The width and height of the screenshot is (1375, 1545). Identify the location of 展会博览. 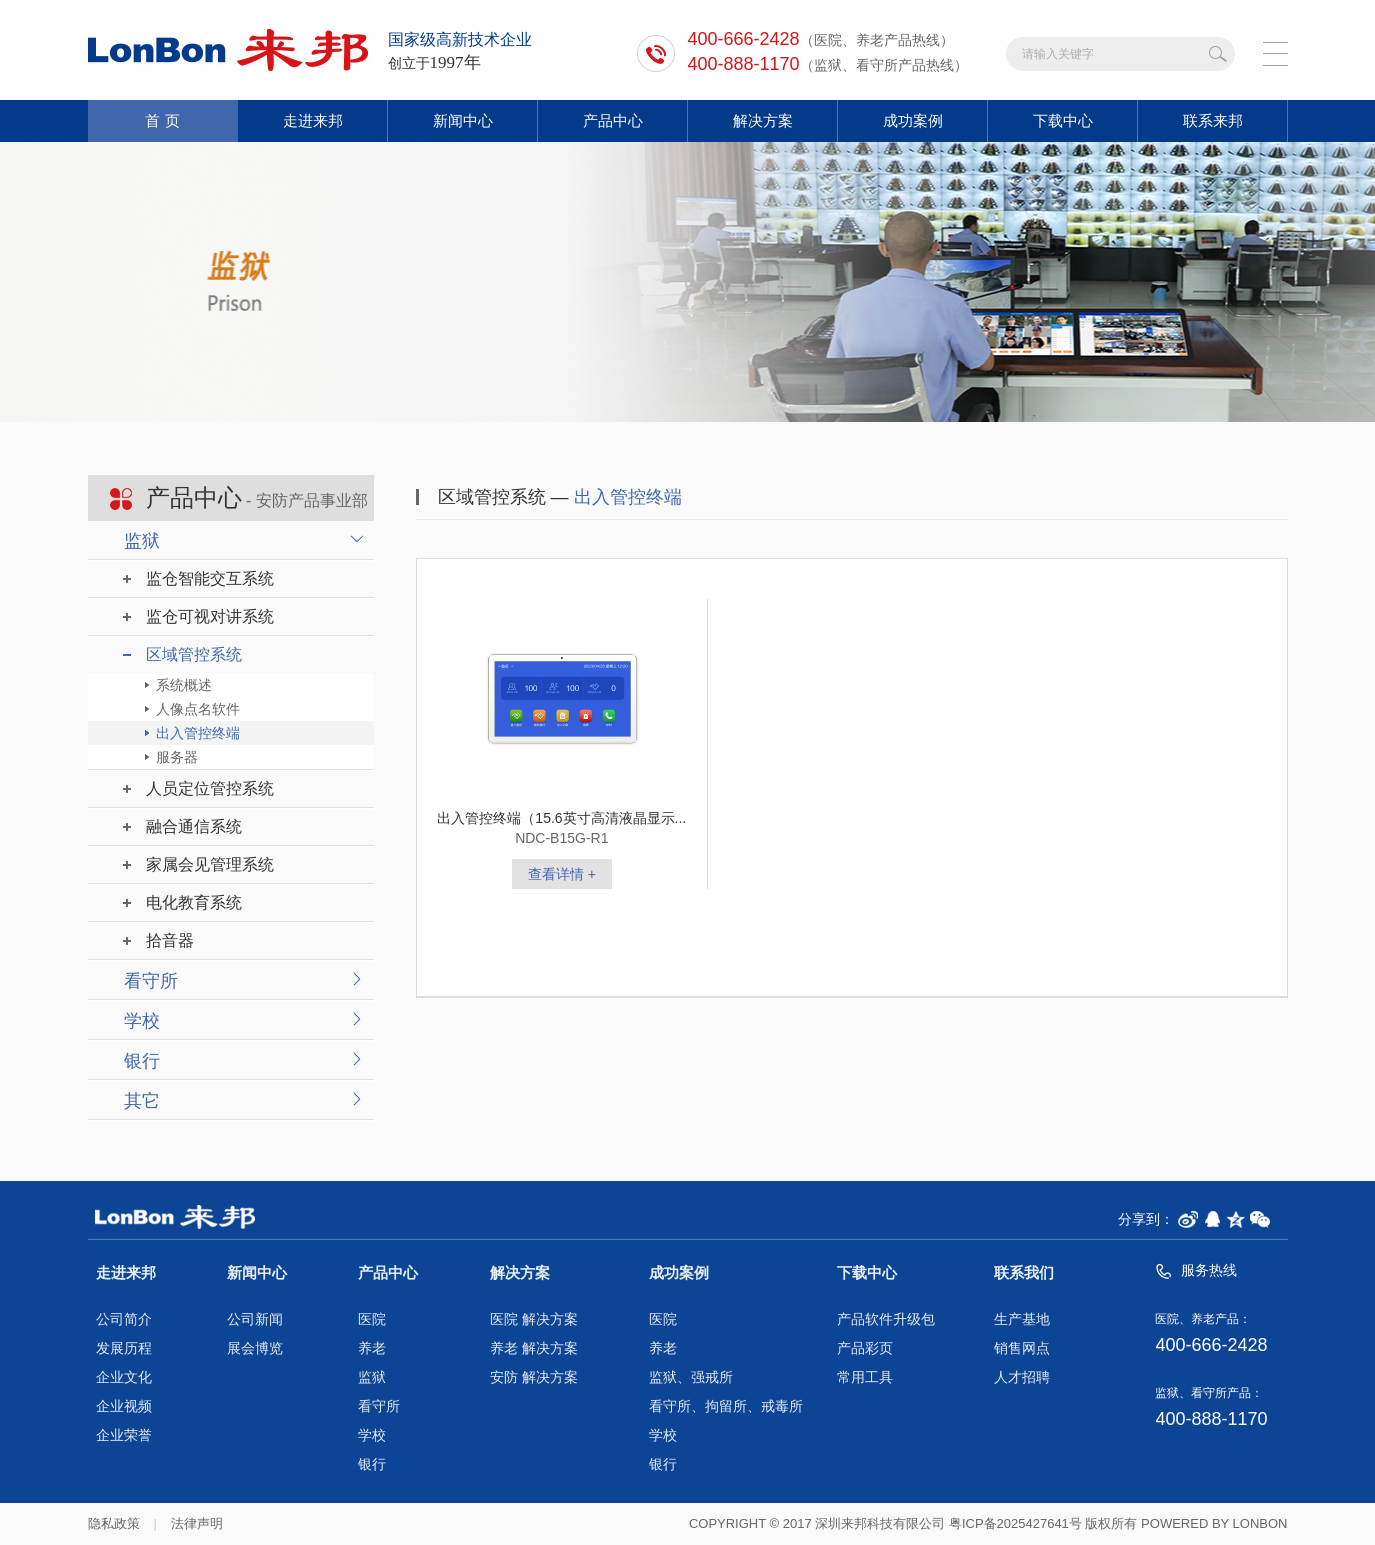
(255, 1348).